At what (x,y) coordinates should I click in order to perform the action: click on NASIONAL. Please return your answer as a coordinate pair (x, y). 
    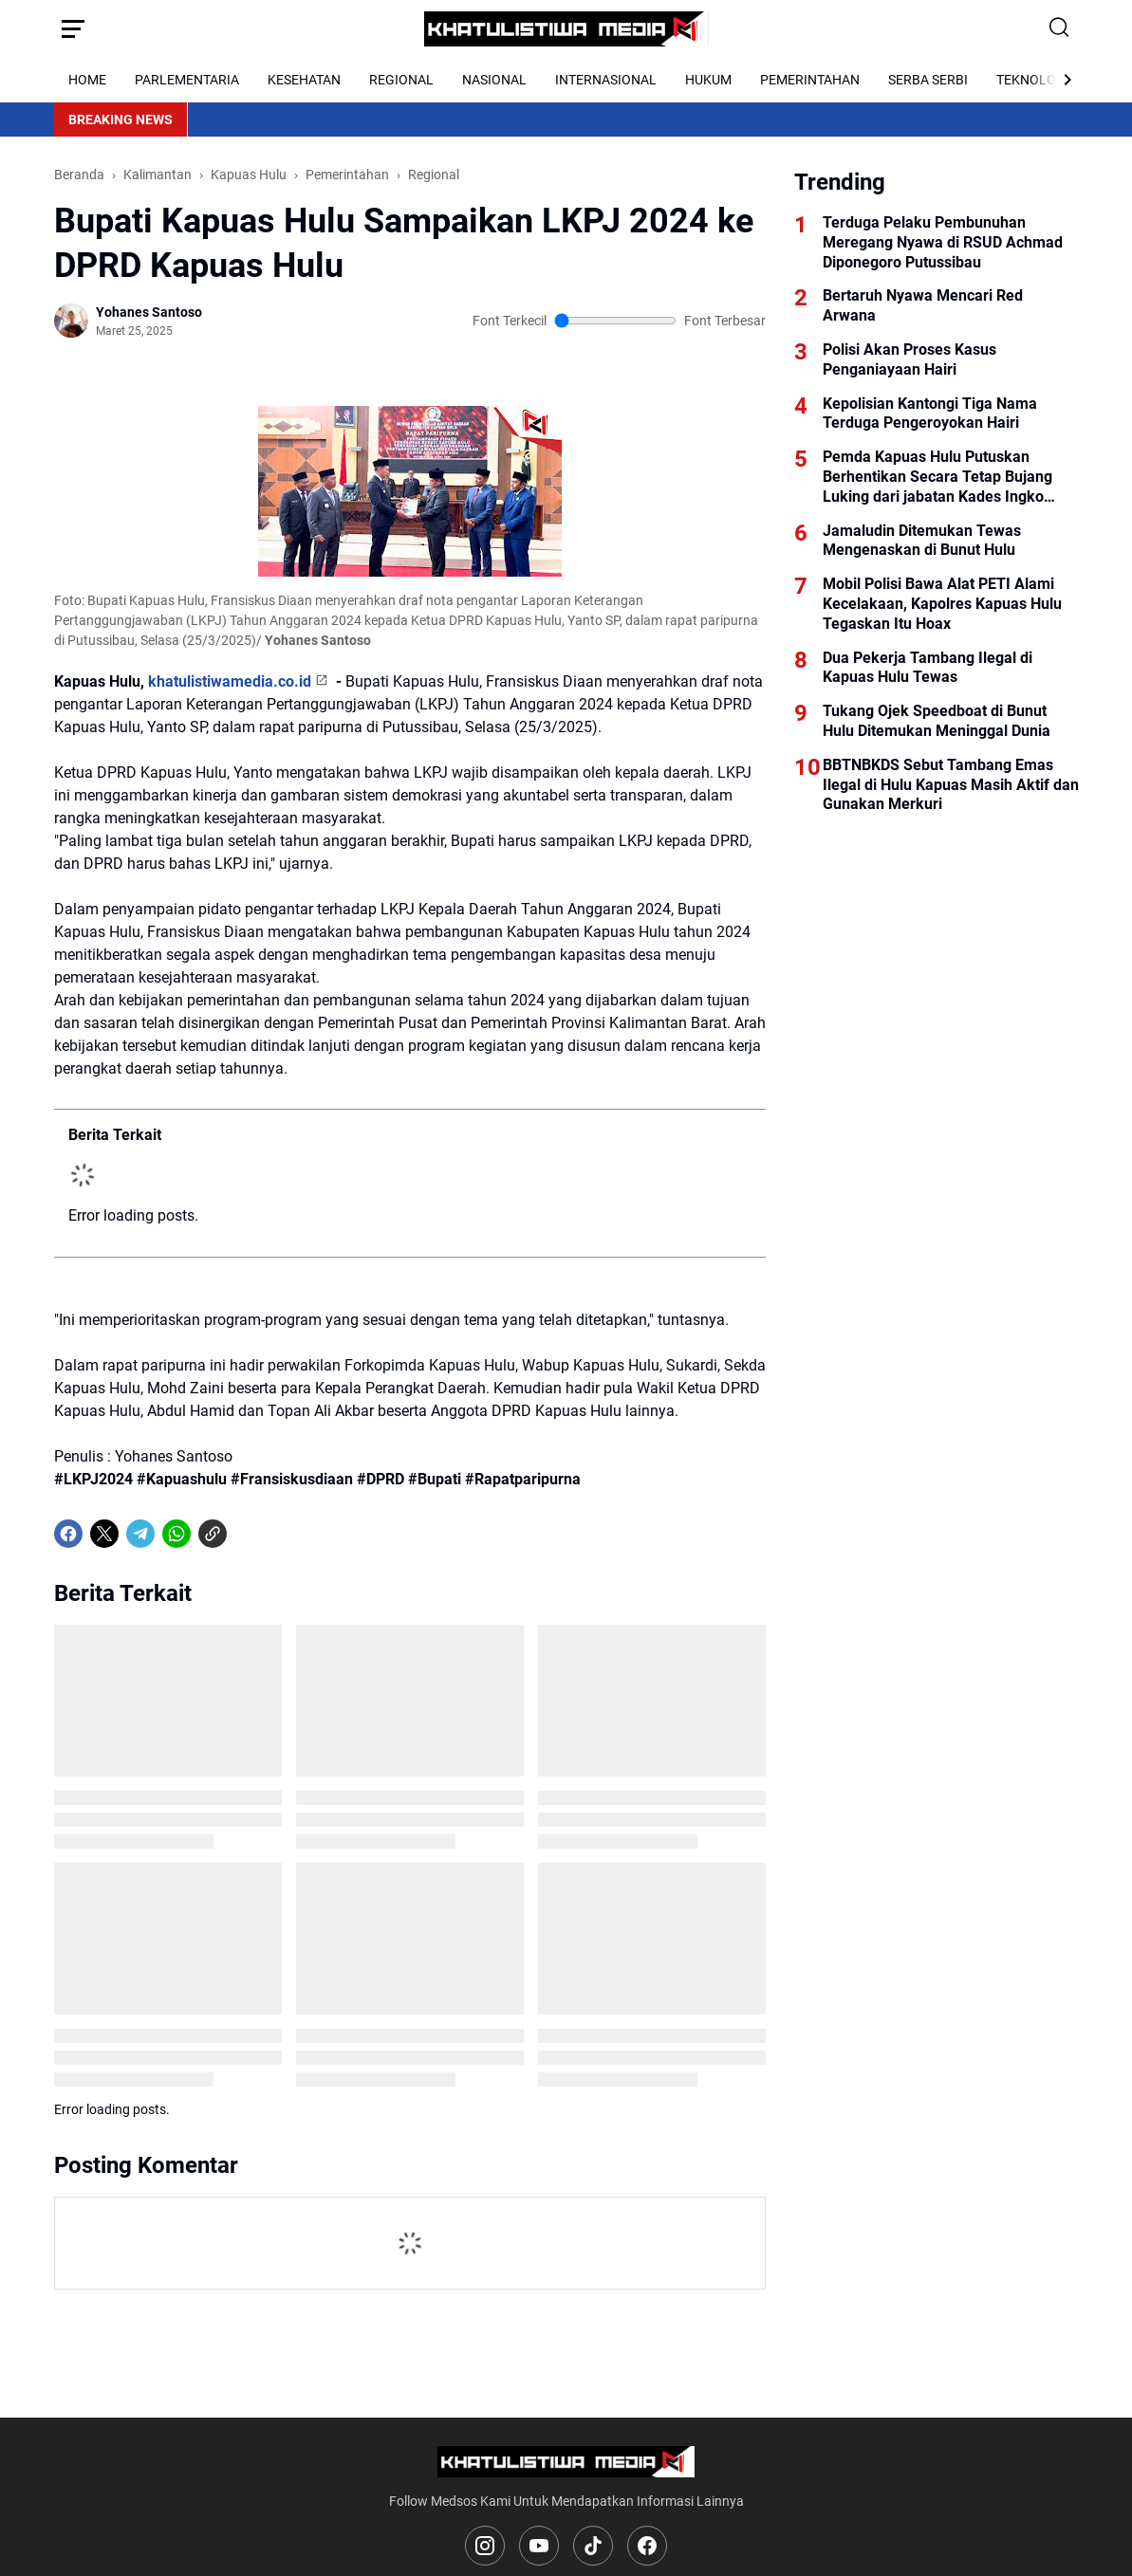
    Looking at the image, I should click on (494, 79).